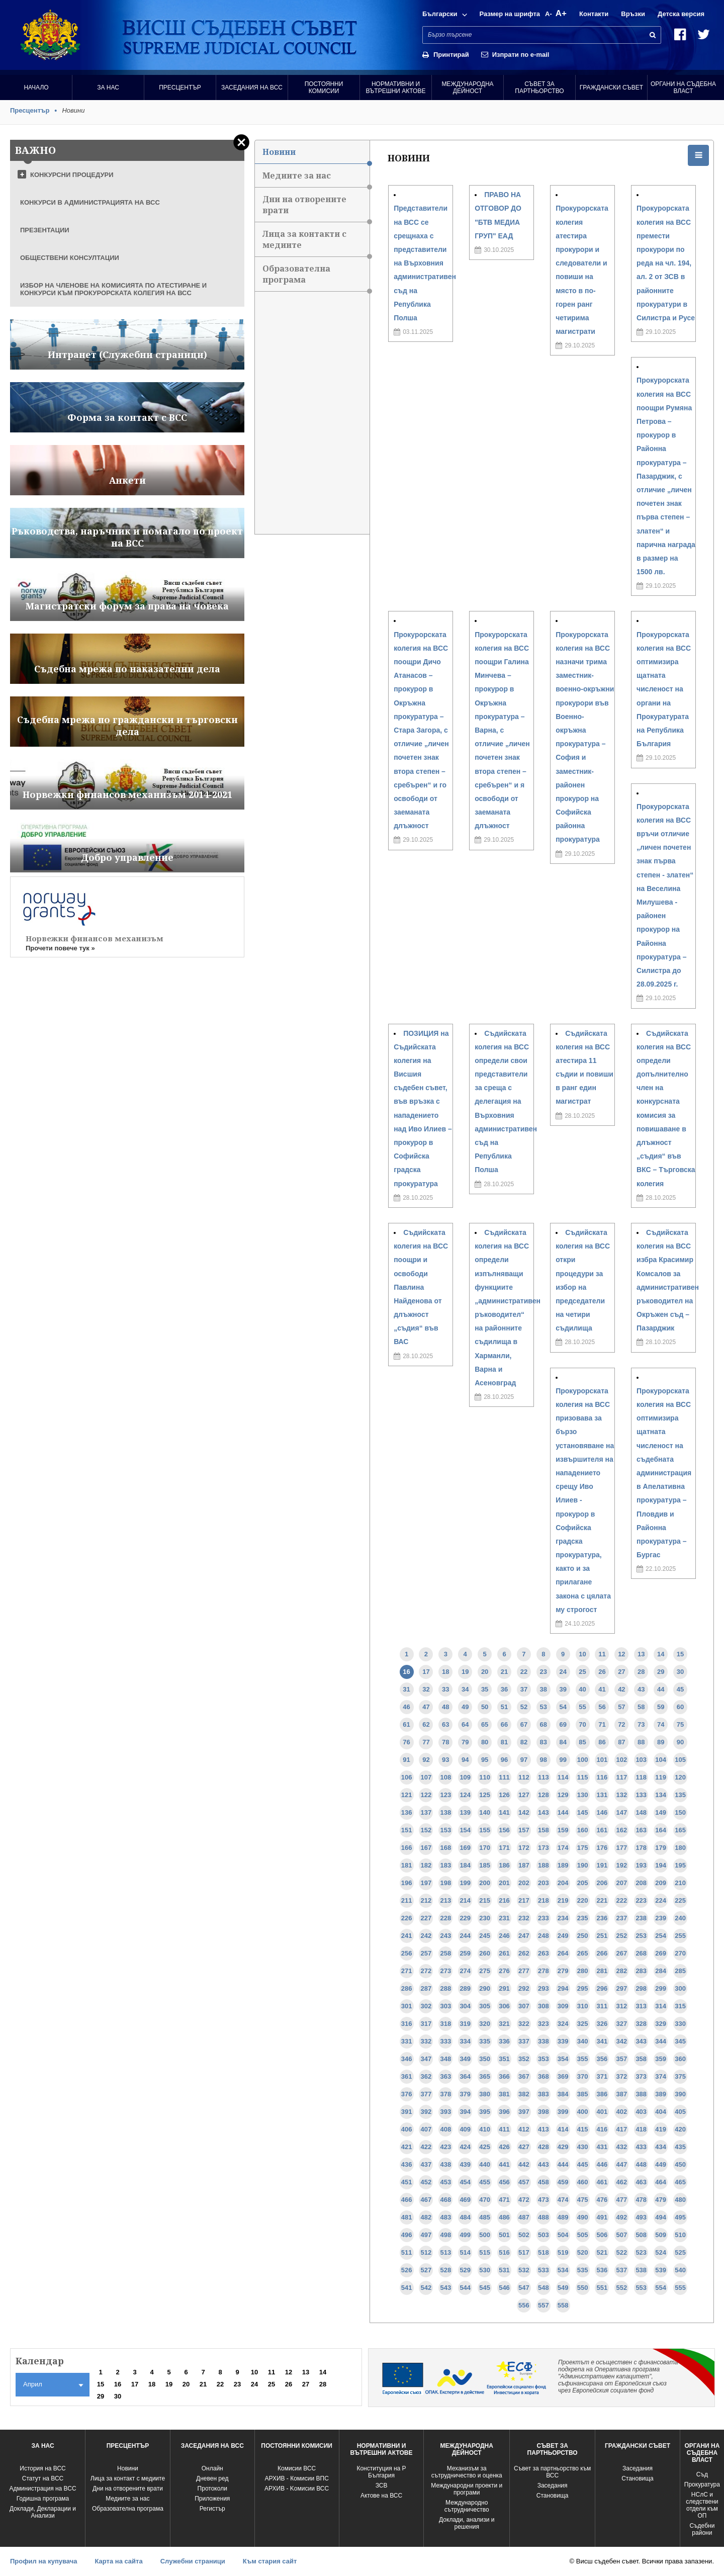 The width and height of the screenshot is (724, 2576). What do you see at coordinates (212, 2498) in the screenshot?
I see `Приложения` at bounding box center [212, 2498].